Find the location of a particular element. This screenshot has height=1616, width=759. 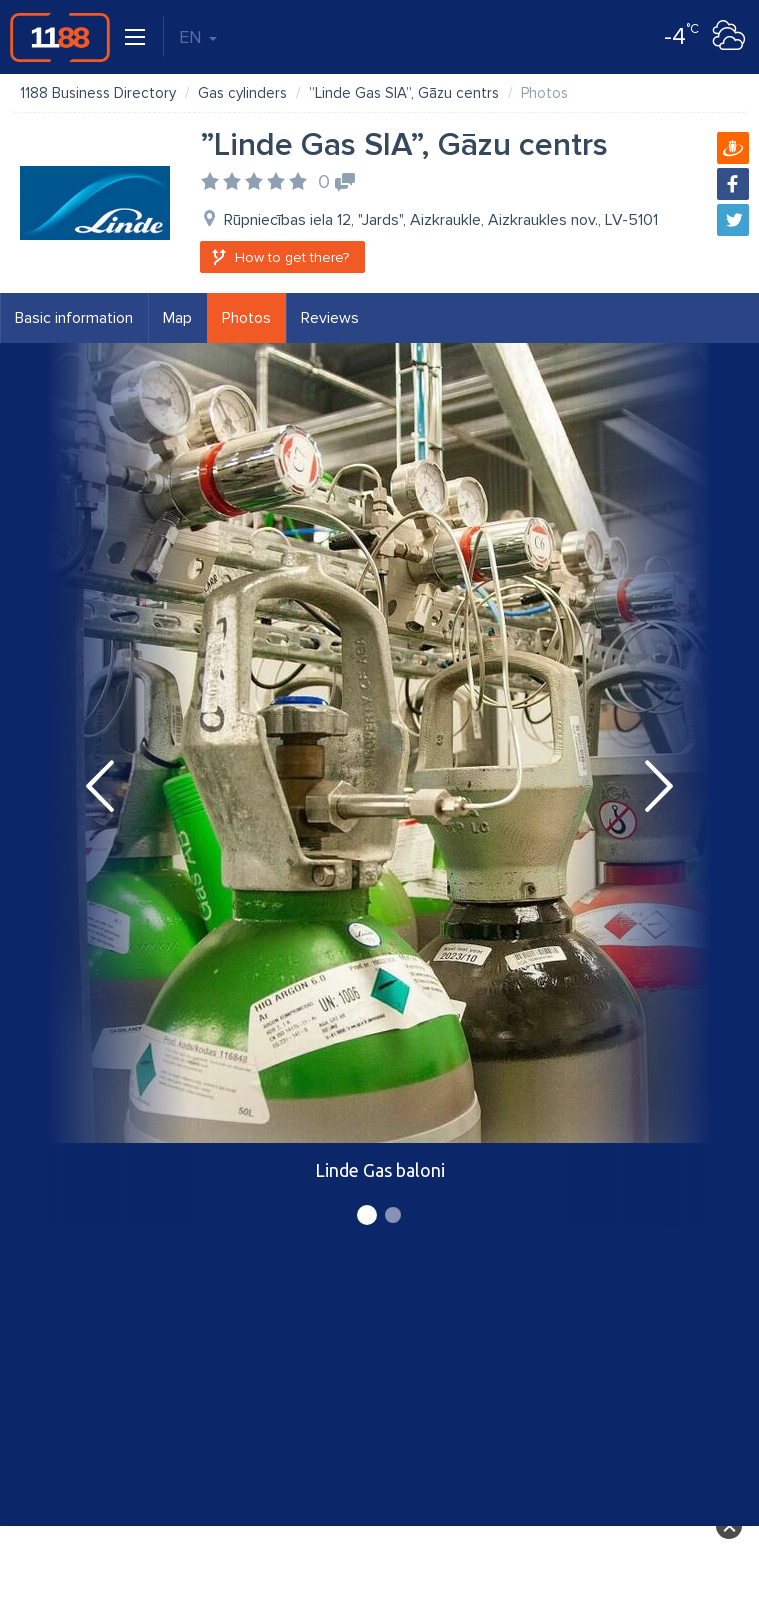

EN is located at coordinates (198, 37).